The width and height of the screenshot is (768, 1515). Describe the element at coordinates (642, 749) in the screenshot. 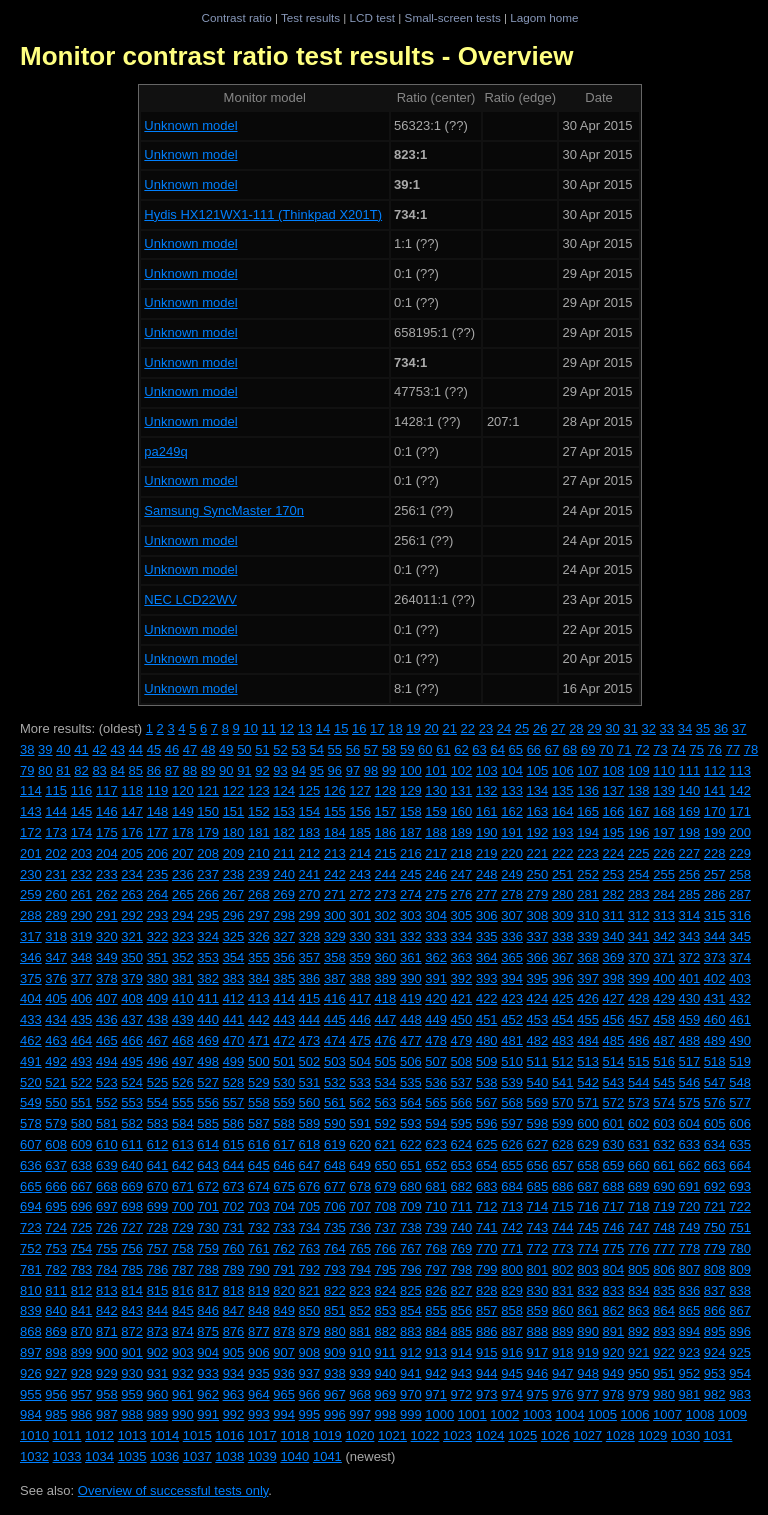

I see `72` at that location.